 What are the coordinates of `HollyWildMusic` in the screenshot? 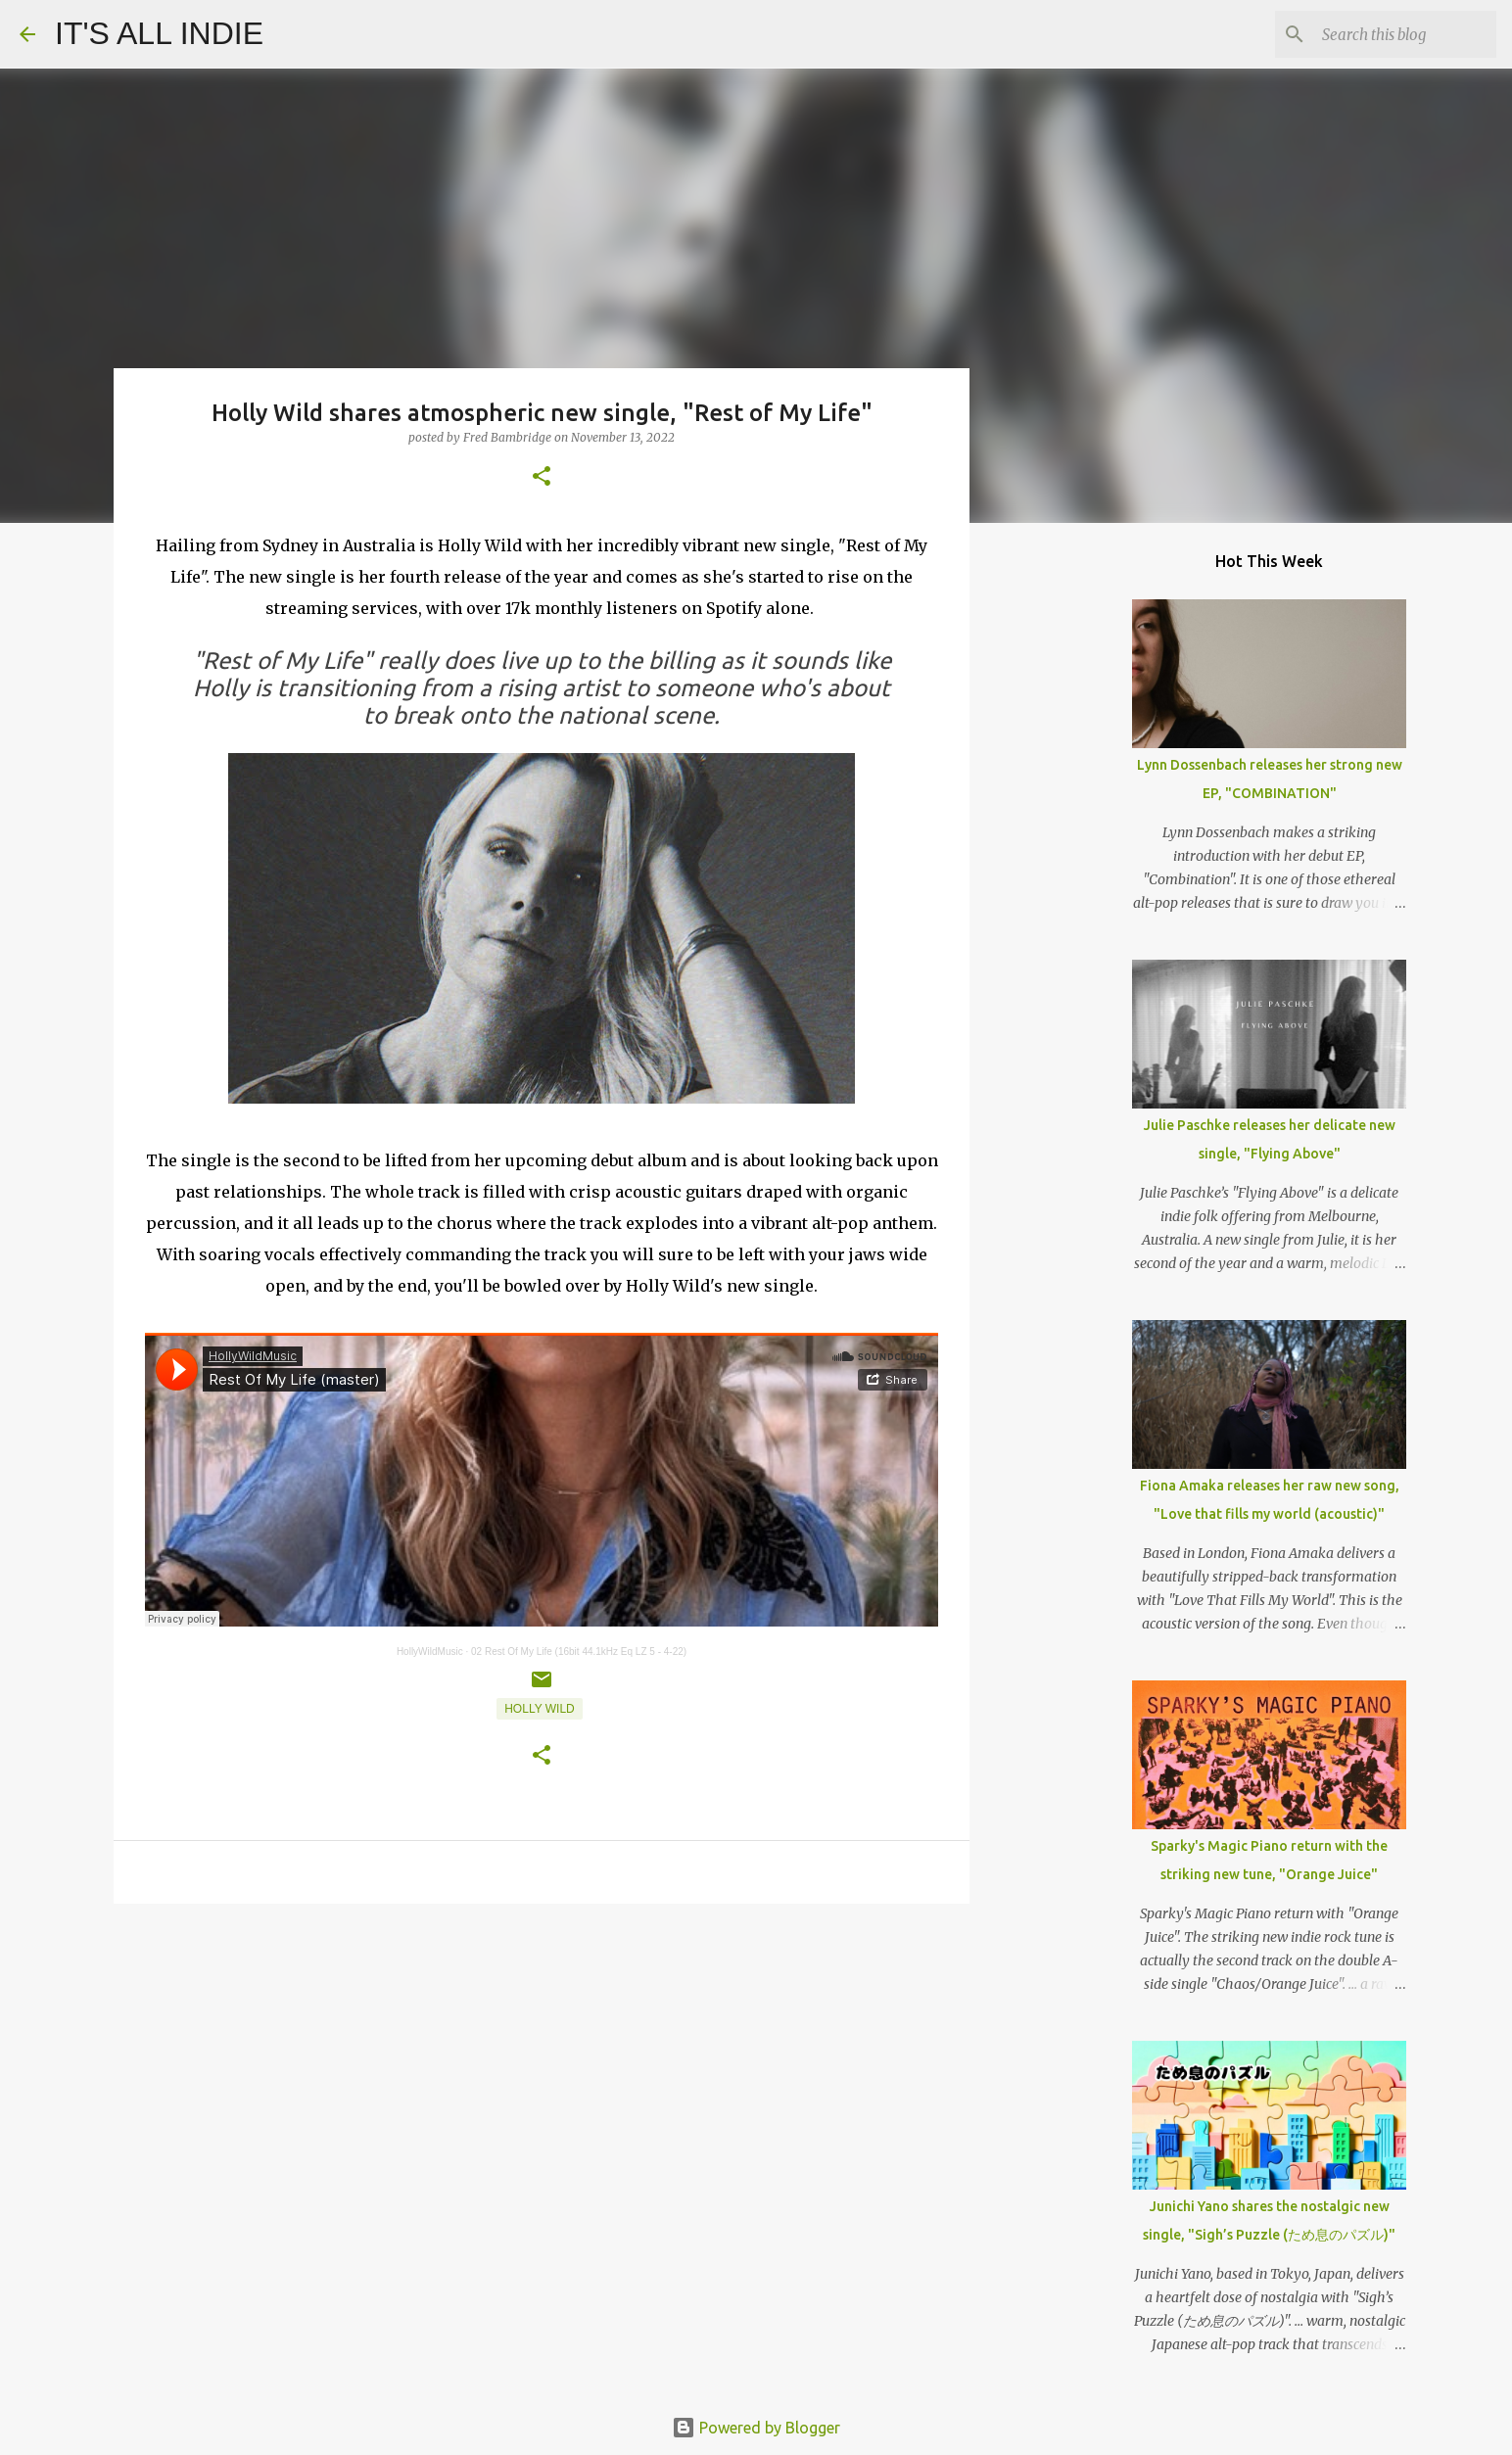 It's located at (430, 1651).